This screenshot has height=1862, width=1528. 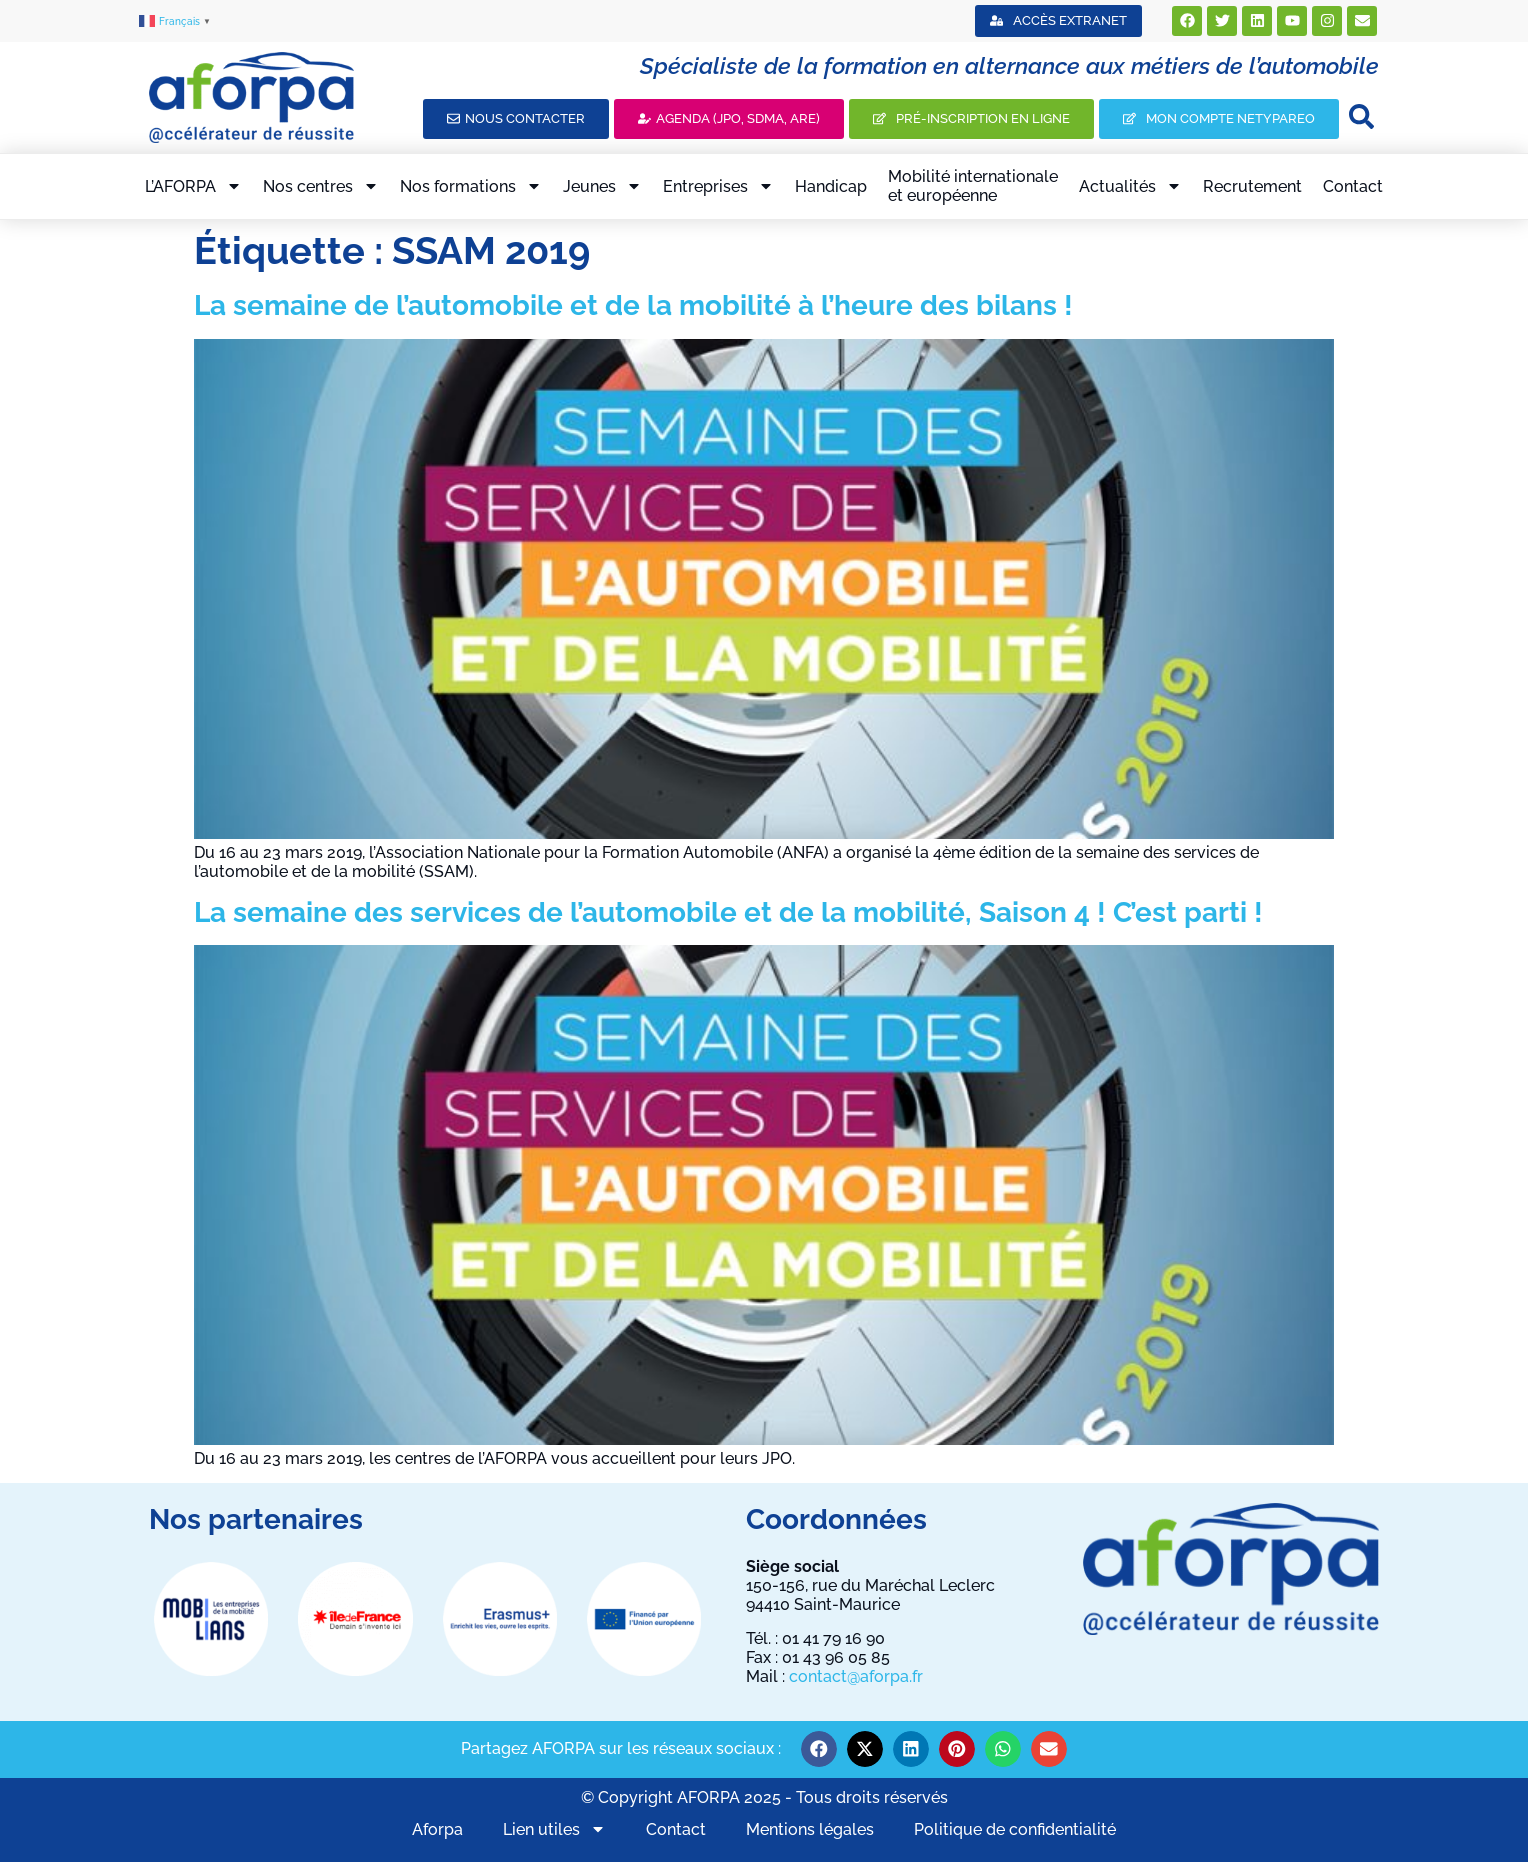 I want to click on Aforpa, so click(x=437, y=1829).